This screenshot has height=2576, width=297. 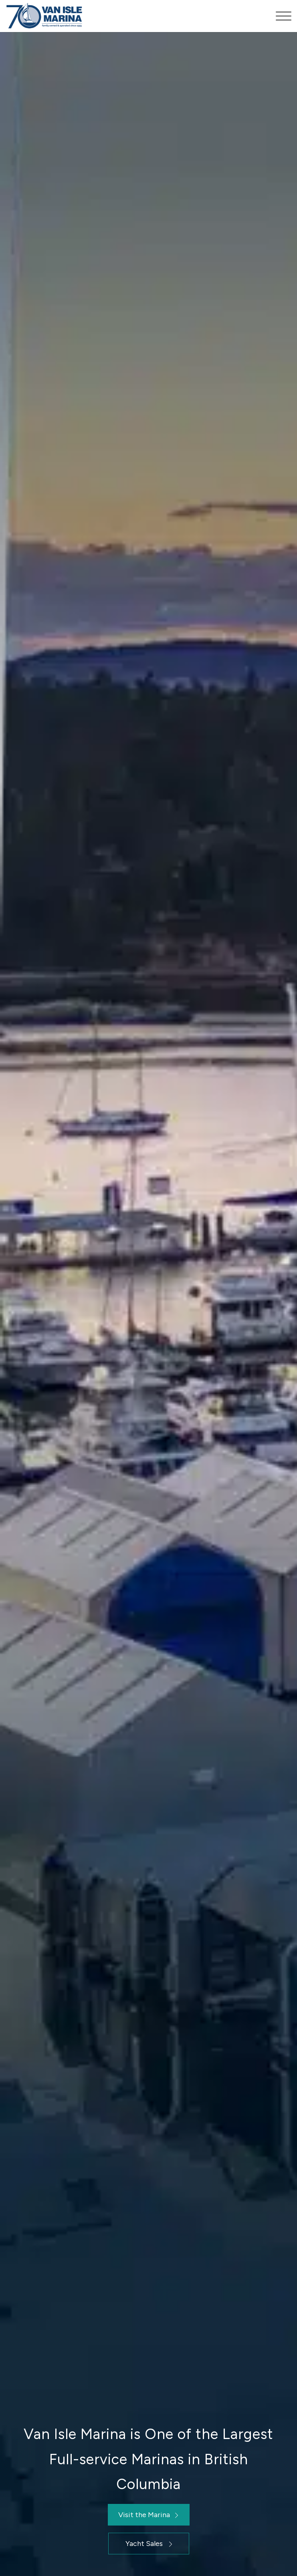 What do you see at coordinates (280, 16) in the screenshot?
I see `[Menu]` at bounding box center [280, 16].